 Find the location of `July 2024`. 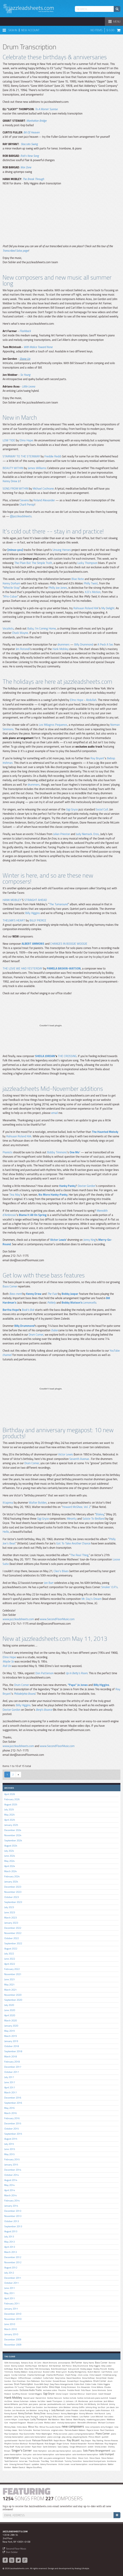

July 2024 is located at coordinates (9, 1851).